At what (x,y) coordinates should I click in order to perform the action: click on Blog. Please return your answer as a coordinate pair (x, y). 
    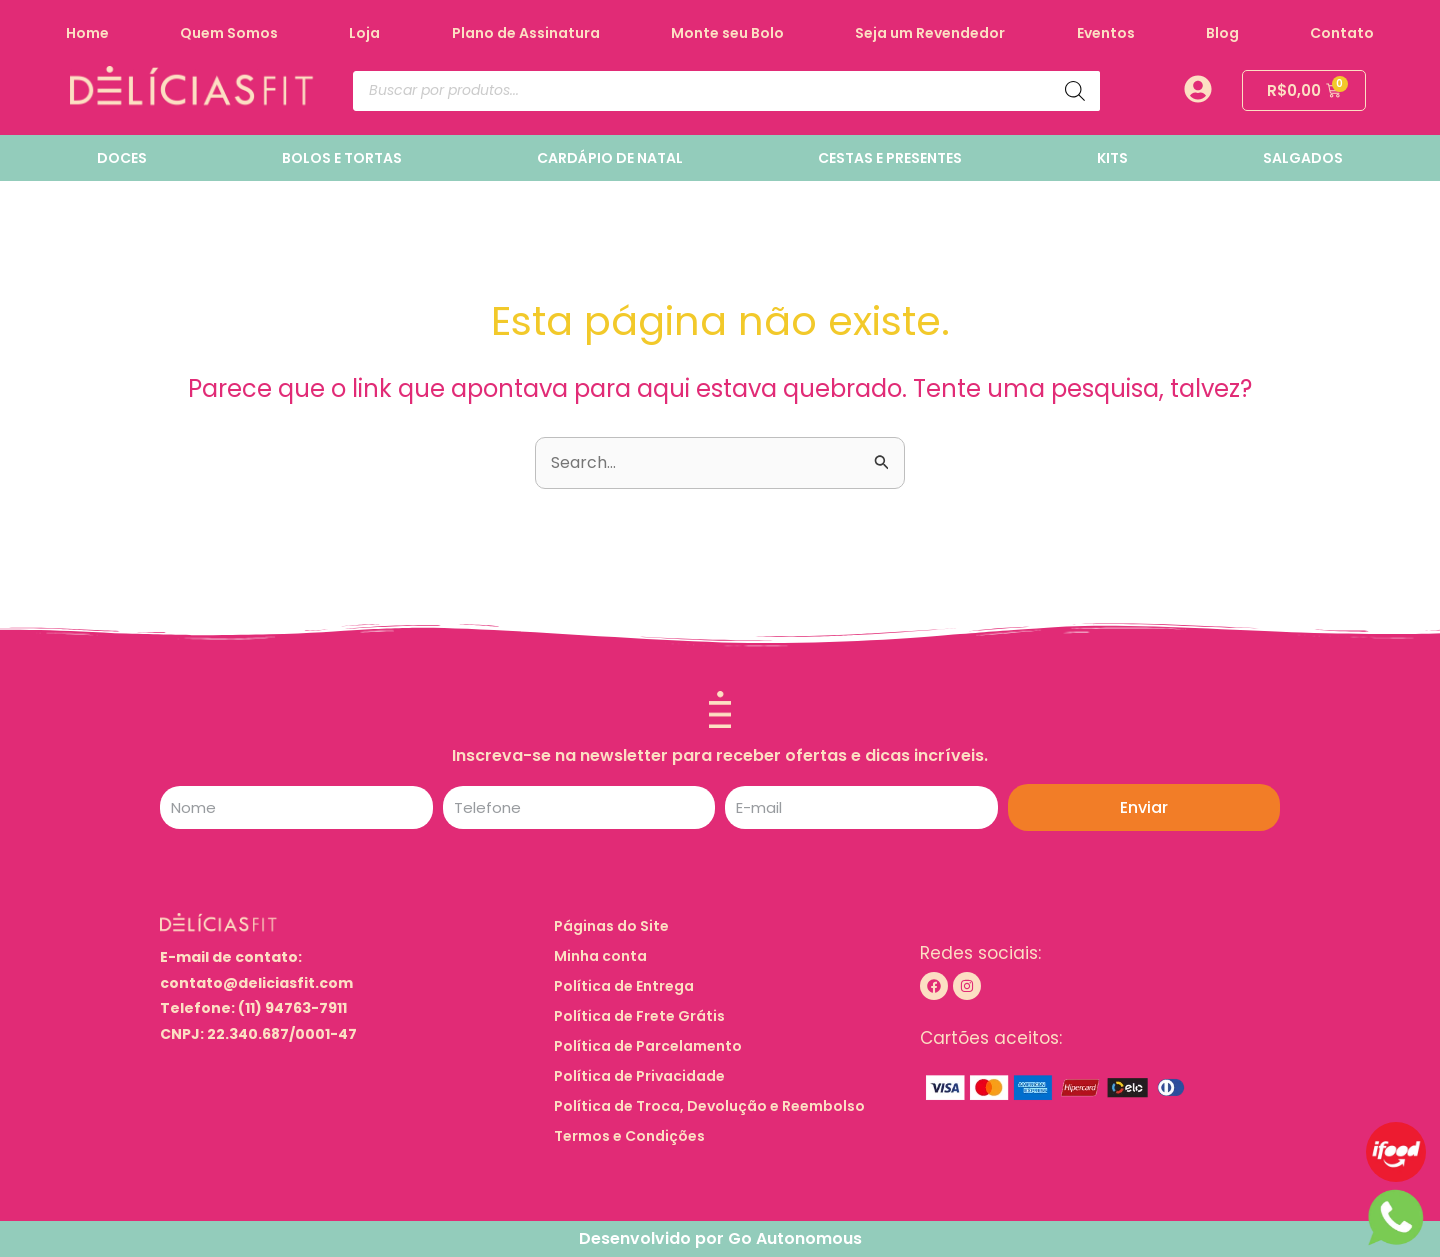
    Looking at the image, I should click on (1222, 33).